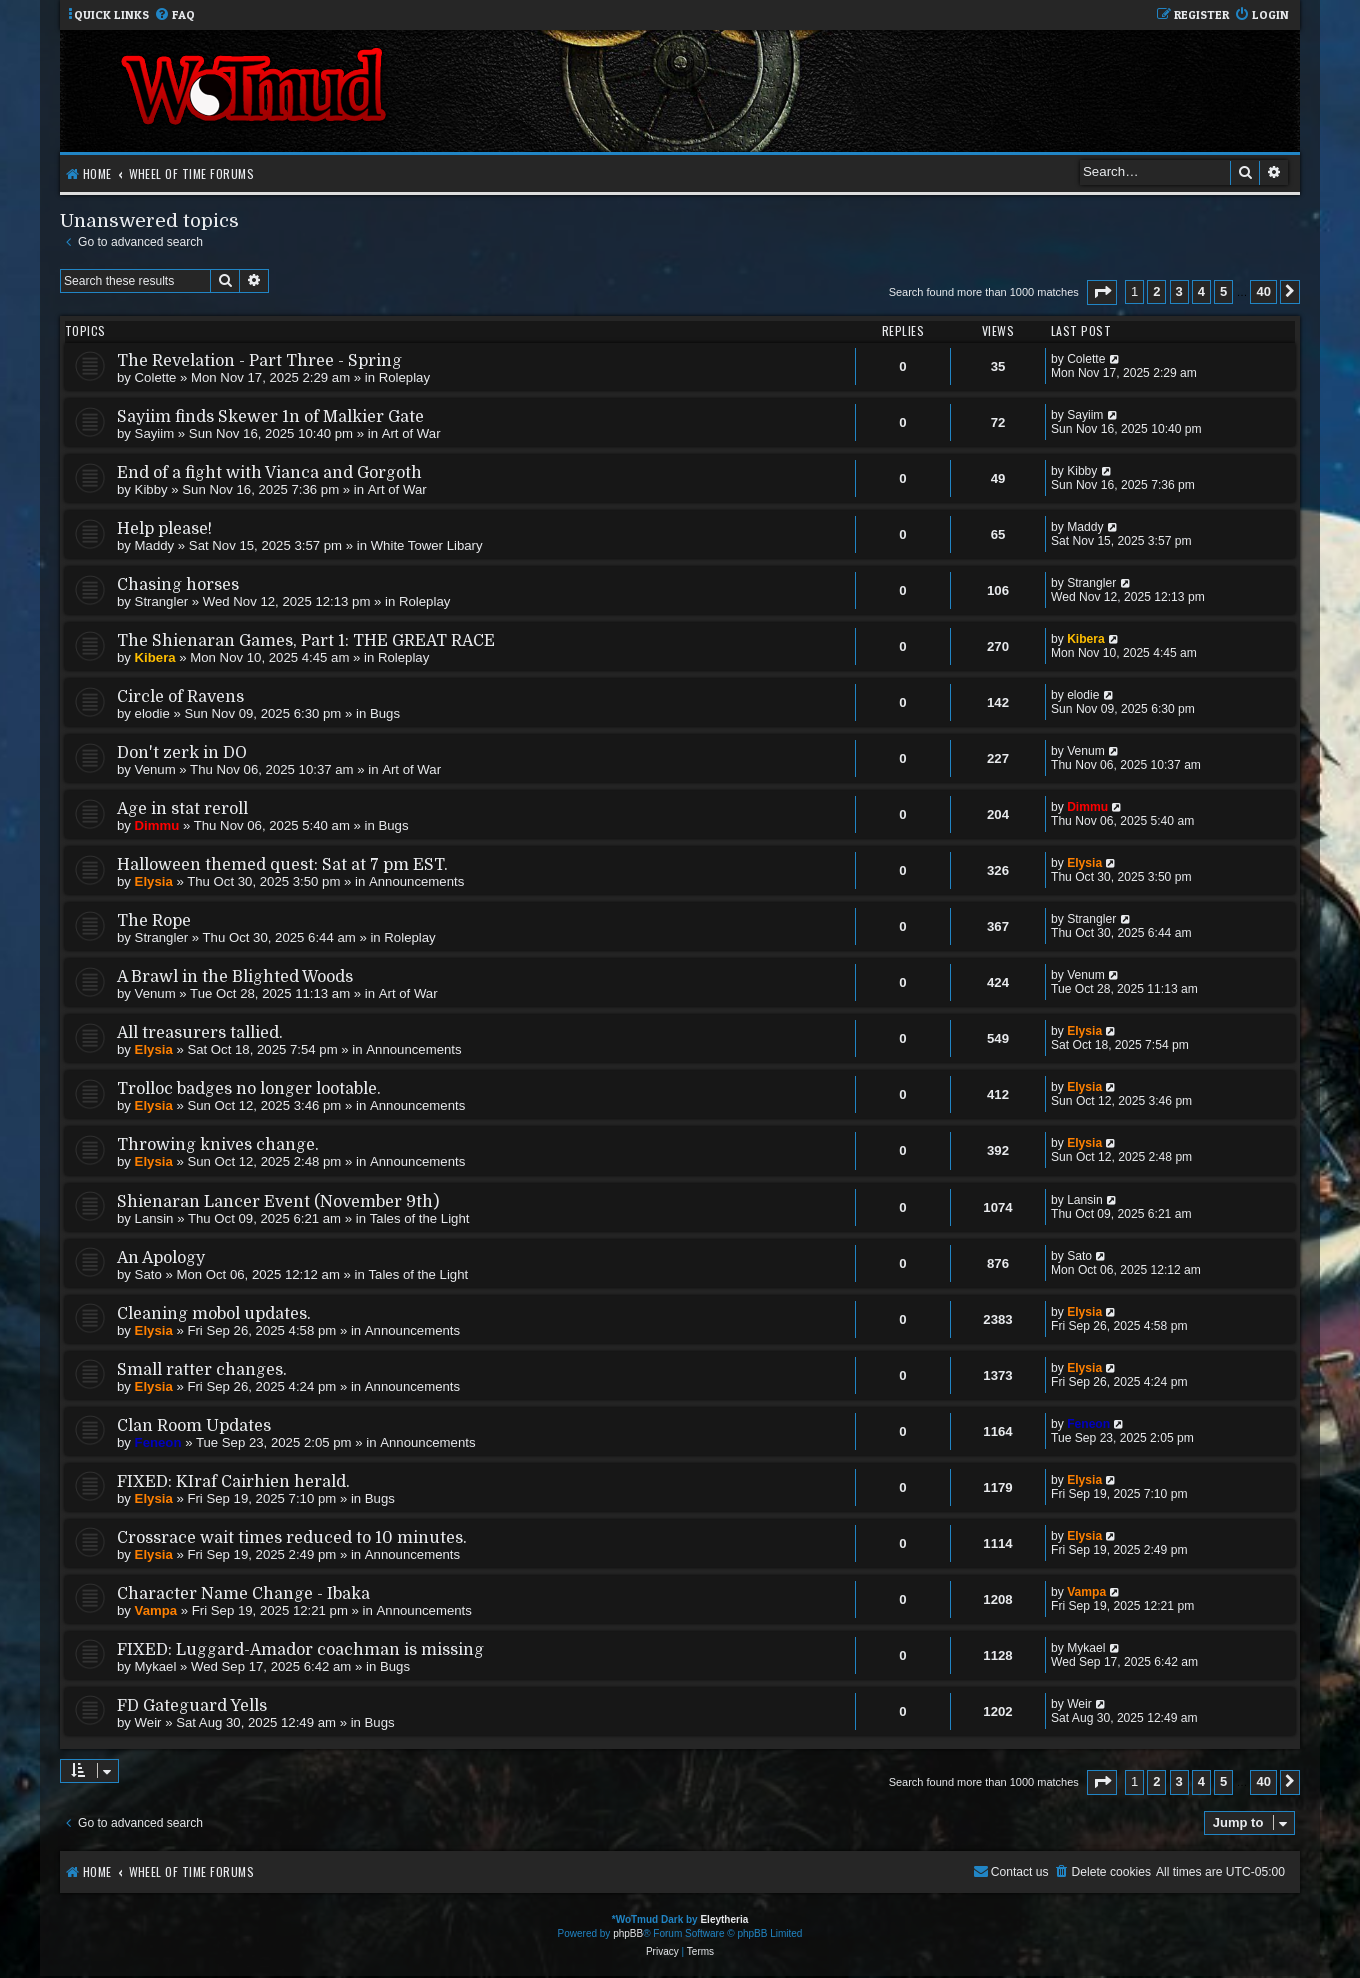  Describe the element at coordinates (282, 865) in the screenshot. I see `Halloween themed quest: Sat at 7 pm EST.` at that location.